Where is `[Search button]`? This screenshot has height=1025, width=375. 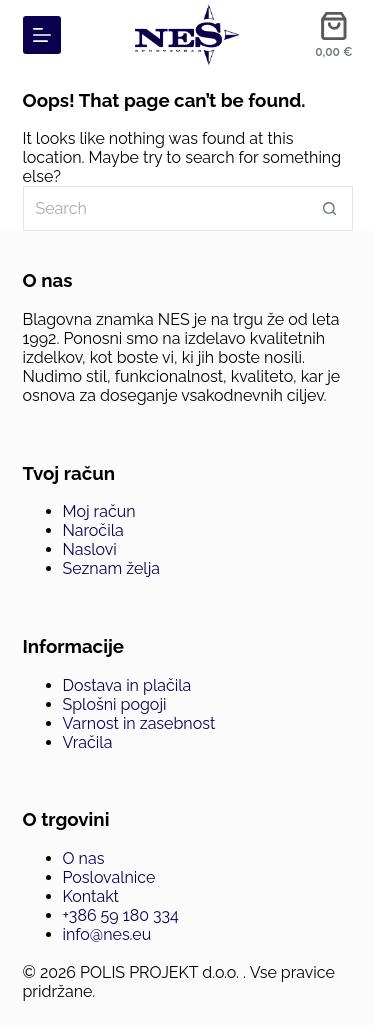 [Search button] is located at coordinates (330, 208).